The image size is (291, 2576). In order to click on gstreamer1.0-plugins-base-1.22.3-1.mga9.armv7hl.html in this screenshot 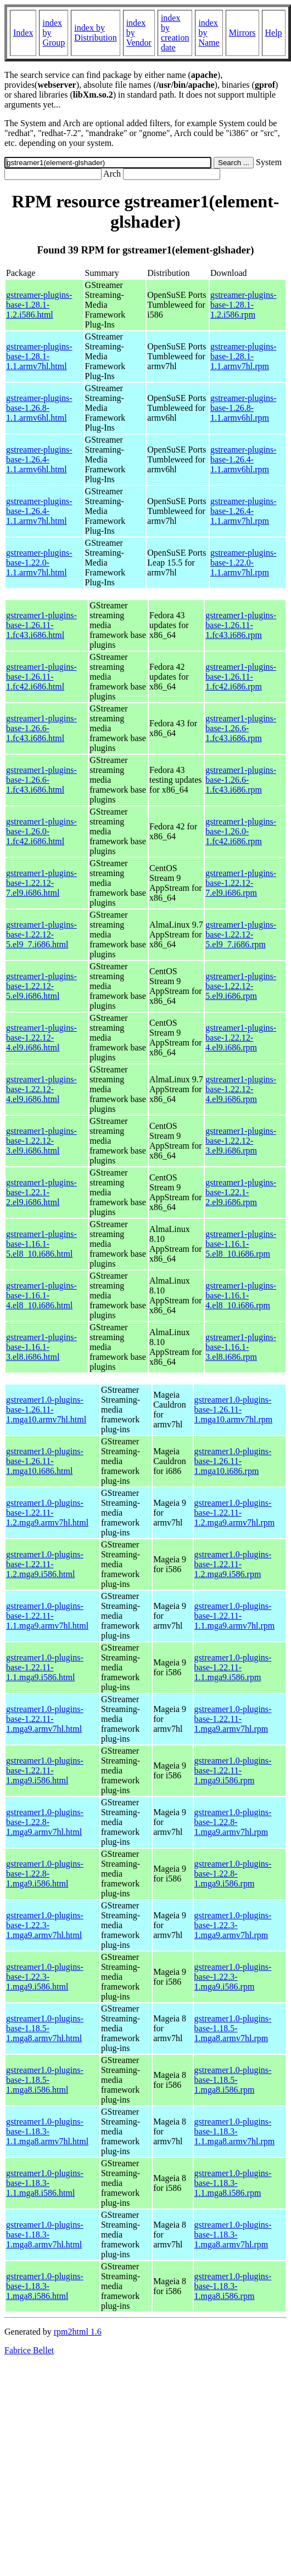, I will do `click(44, 1925)`.